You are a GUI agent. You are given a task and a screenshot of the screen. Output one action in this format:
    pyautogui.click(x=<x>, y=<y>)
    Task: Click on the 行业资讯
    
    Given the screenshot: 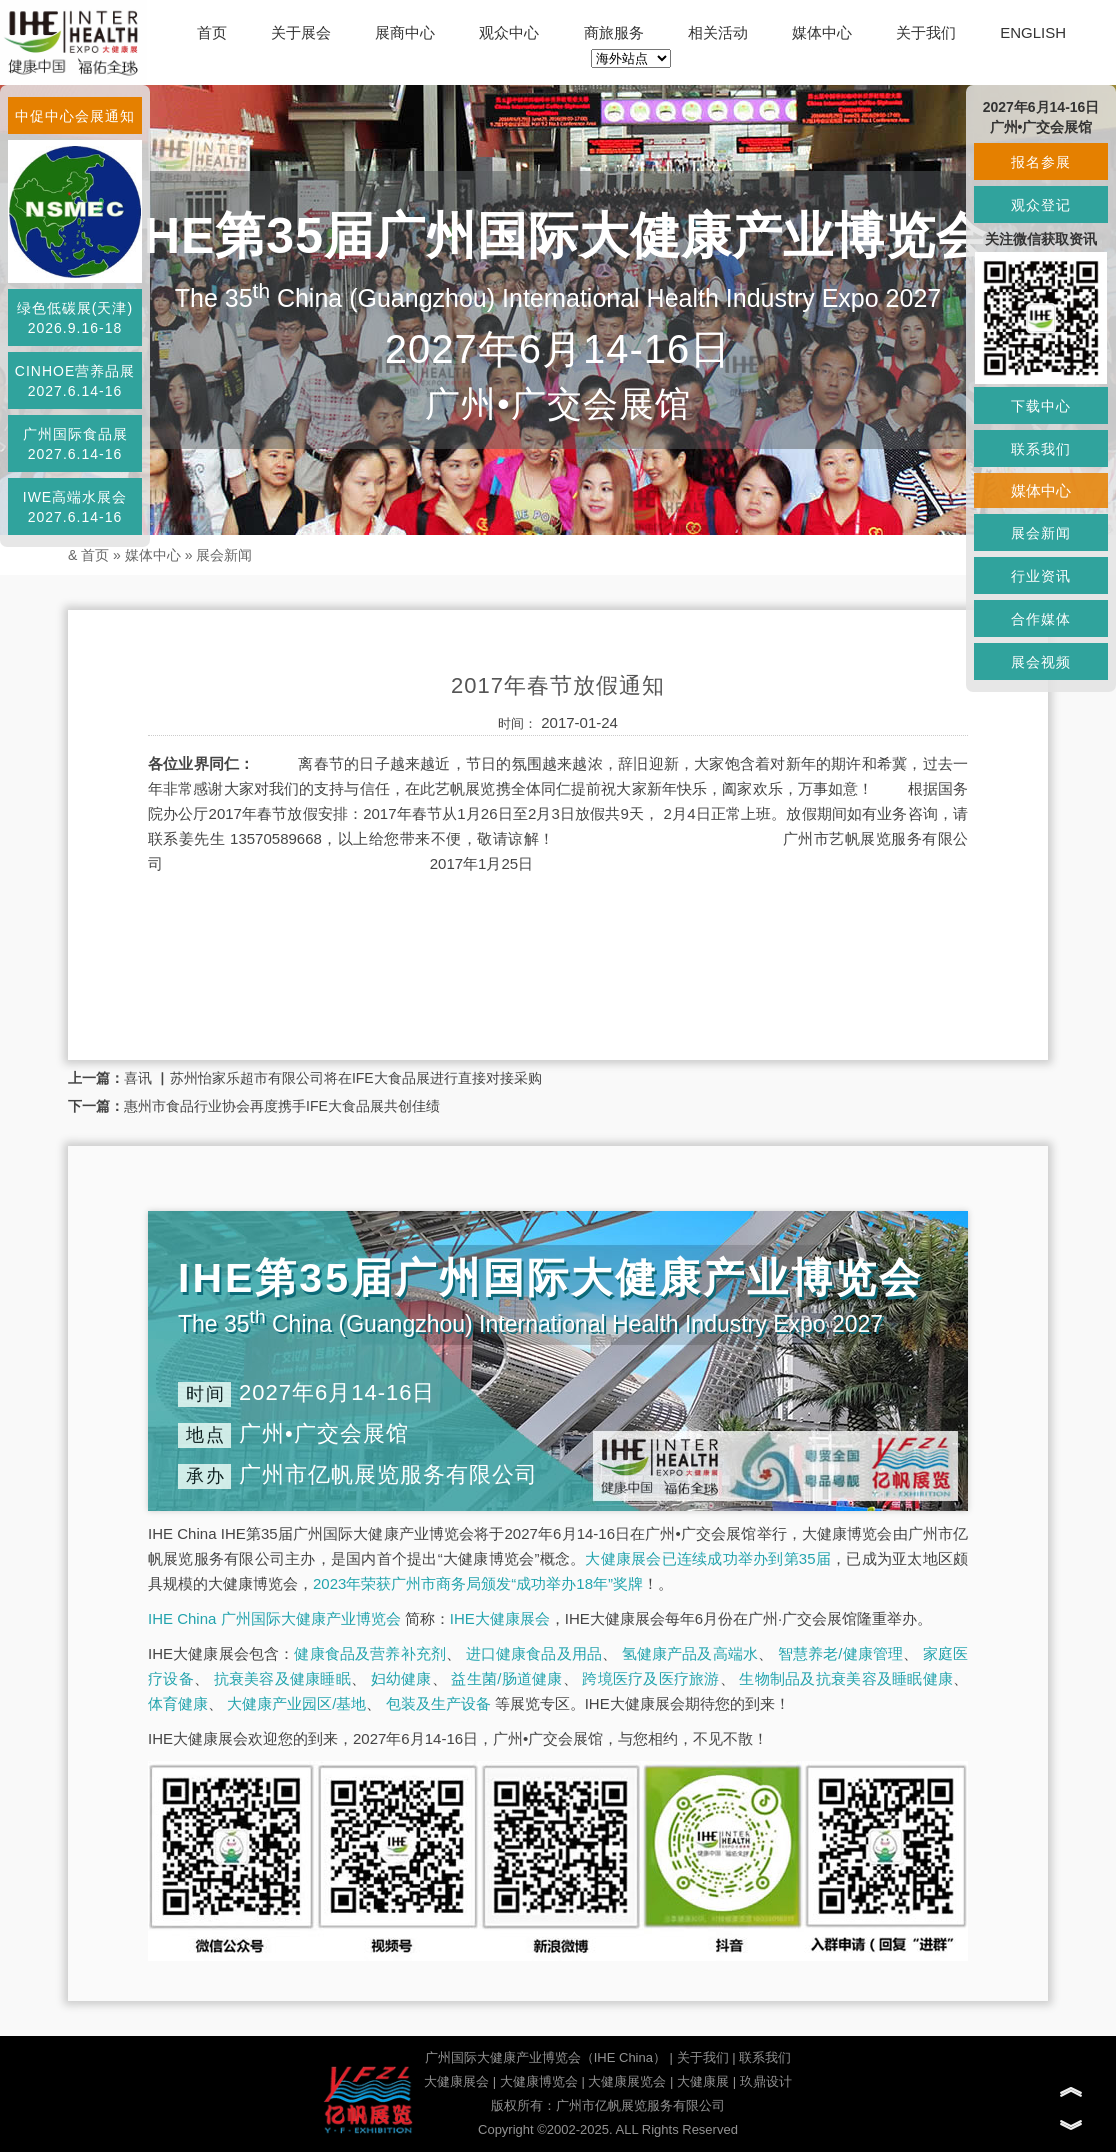 What is the action you would take?
    pyautogui.click(x=1041, y=576)
    